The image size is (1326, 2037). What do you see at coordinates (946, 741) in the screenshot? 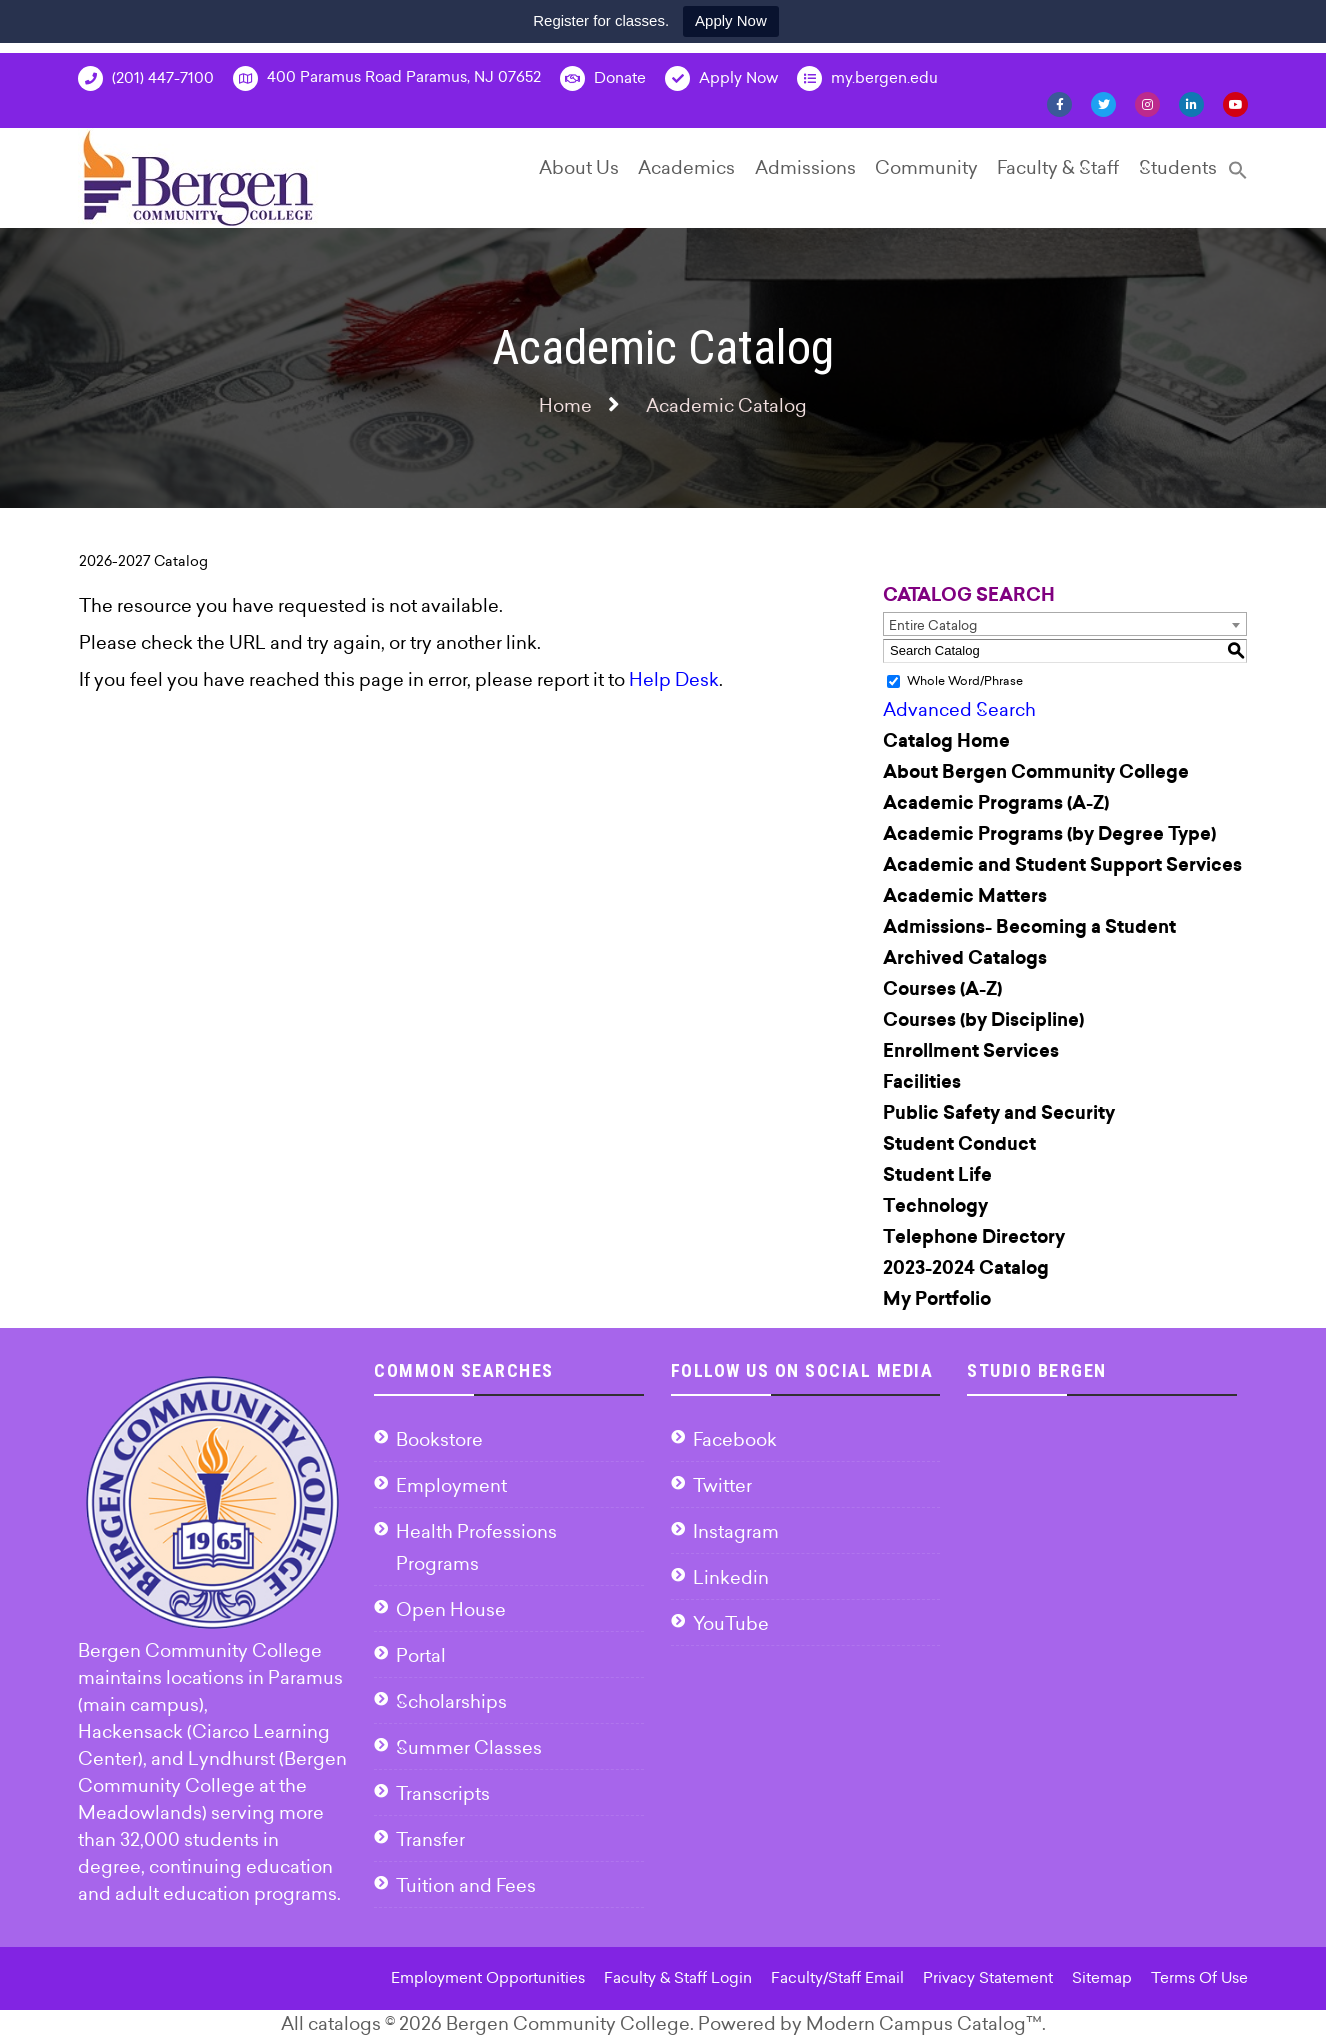
I see `Catalog Home` at bounding box center [946, 741].